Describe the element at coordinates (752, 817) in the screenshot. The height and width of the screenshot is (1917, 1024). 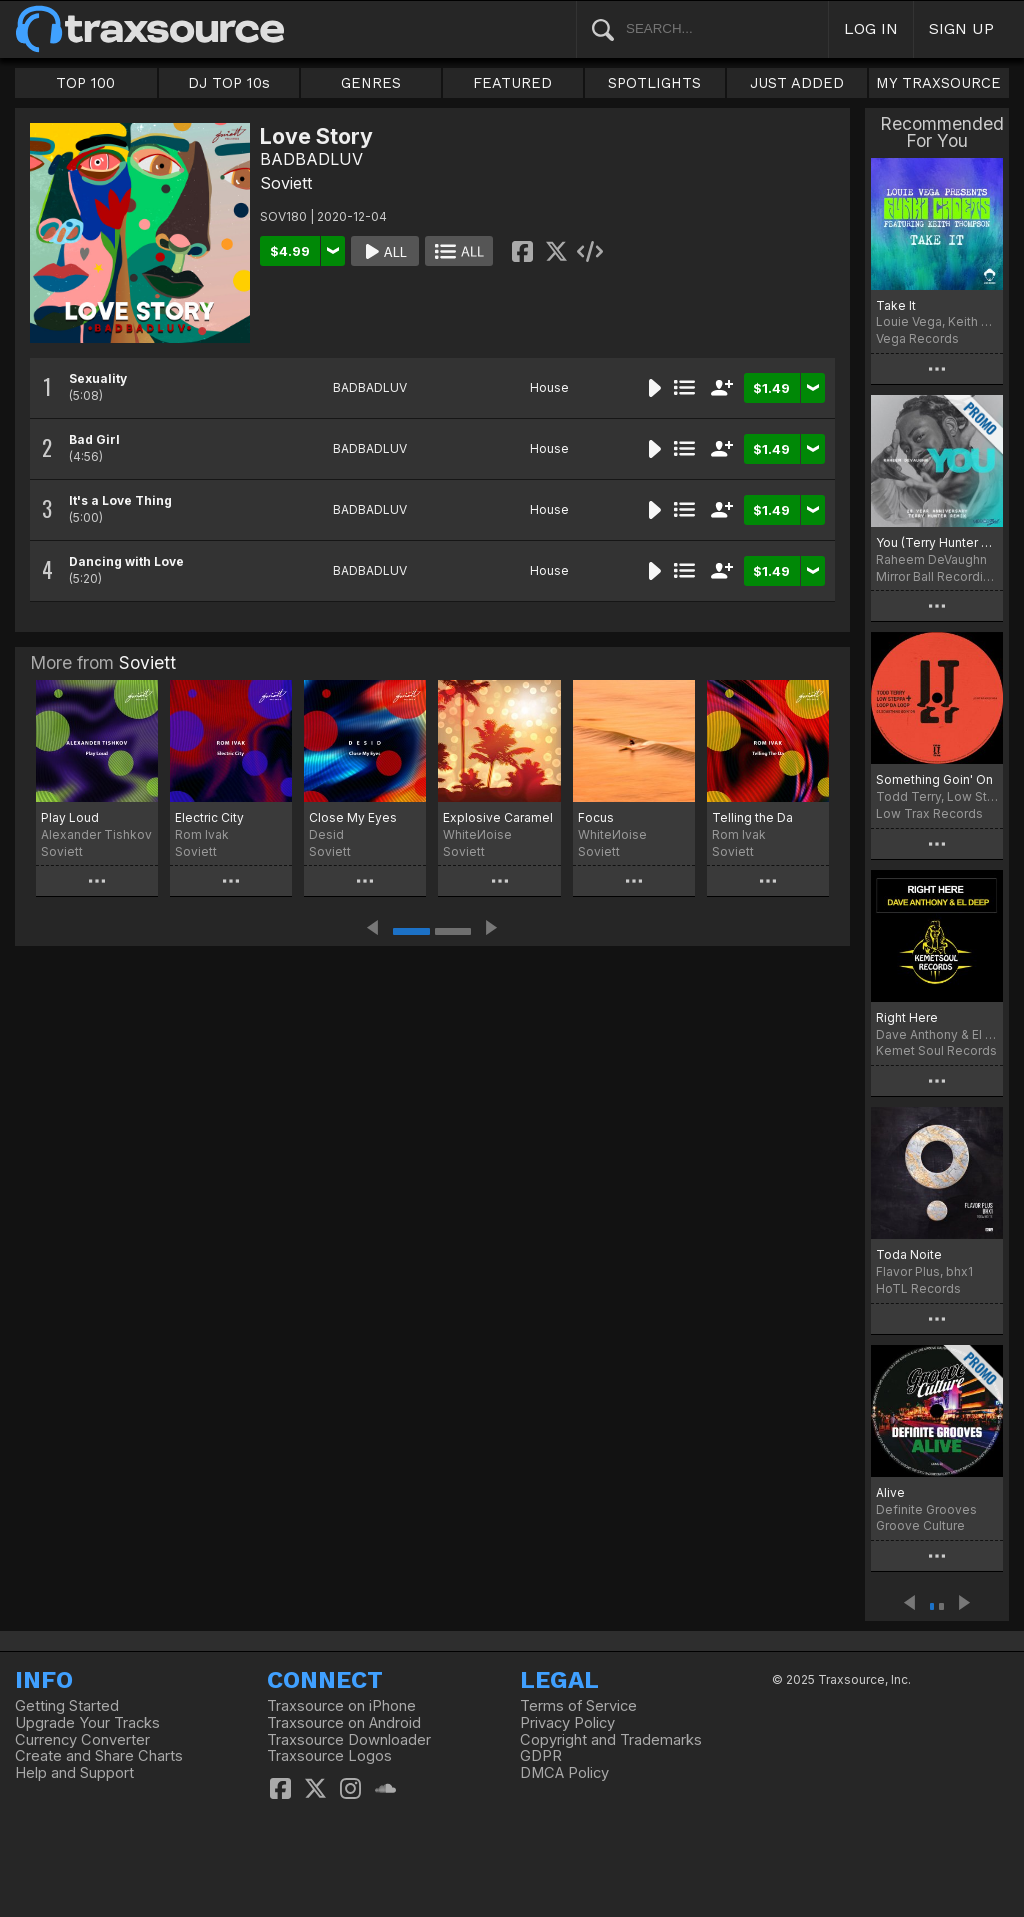
I see `Telling the Da` at that location.